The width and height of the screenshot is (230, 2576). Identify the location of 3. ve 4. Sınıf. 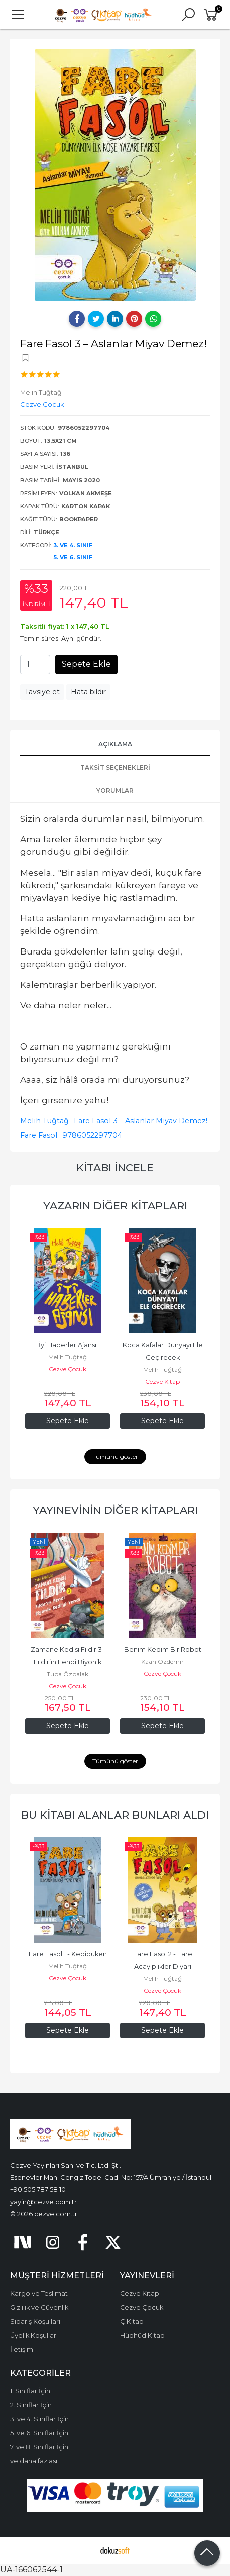
(72, 545).